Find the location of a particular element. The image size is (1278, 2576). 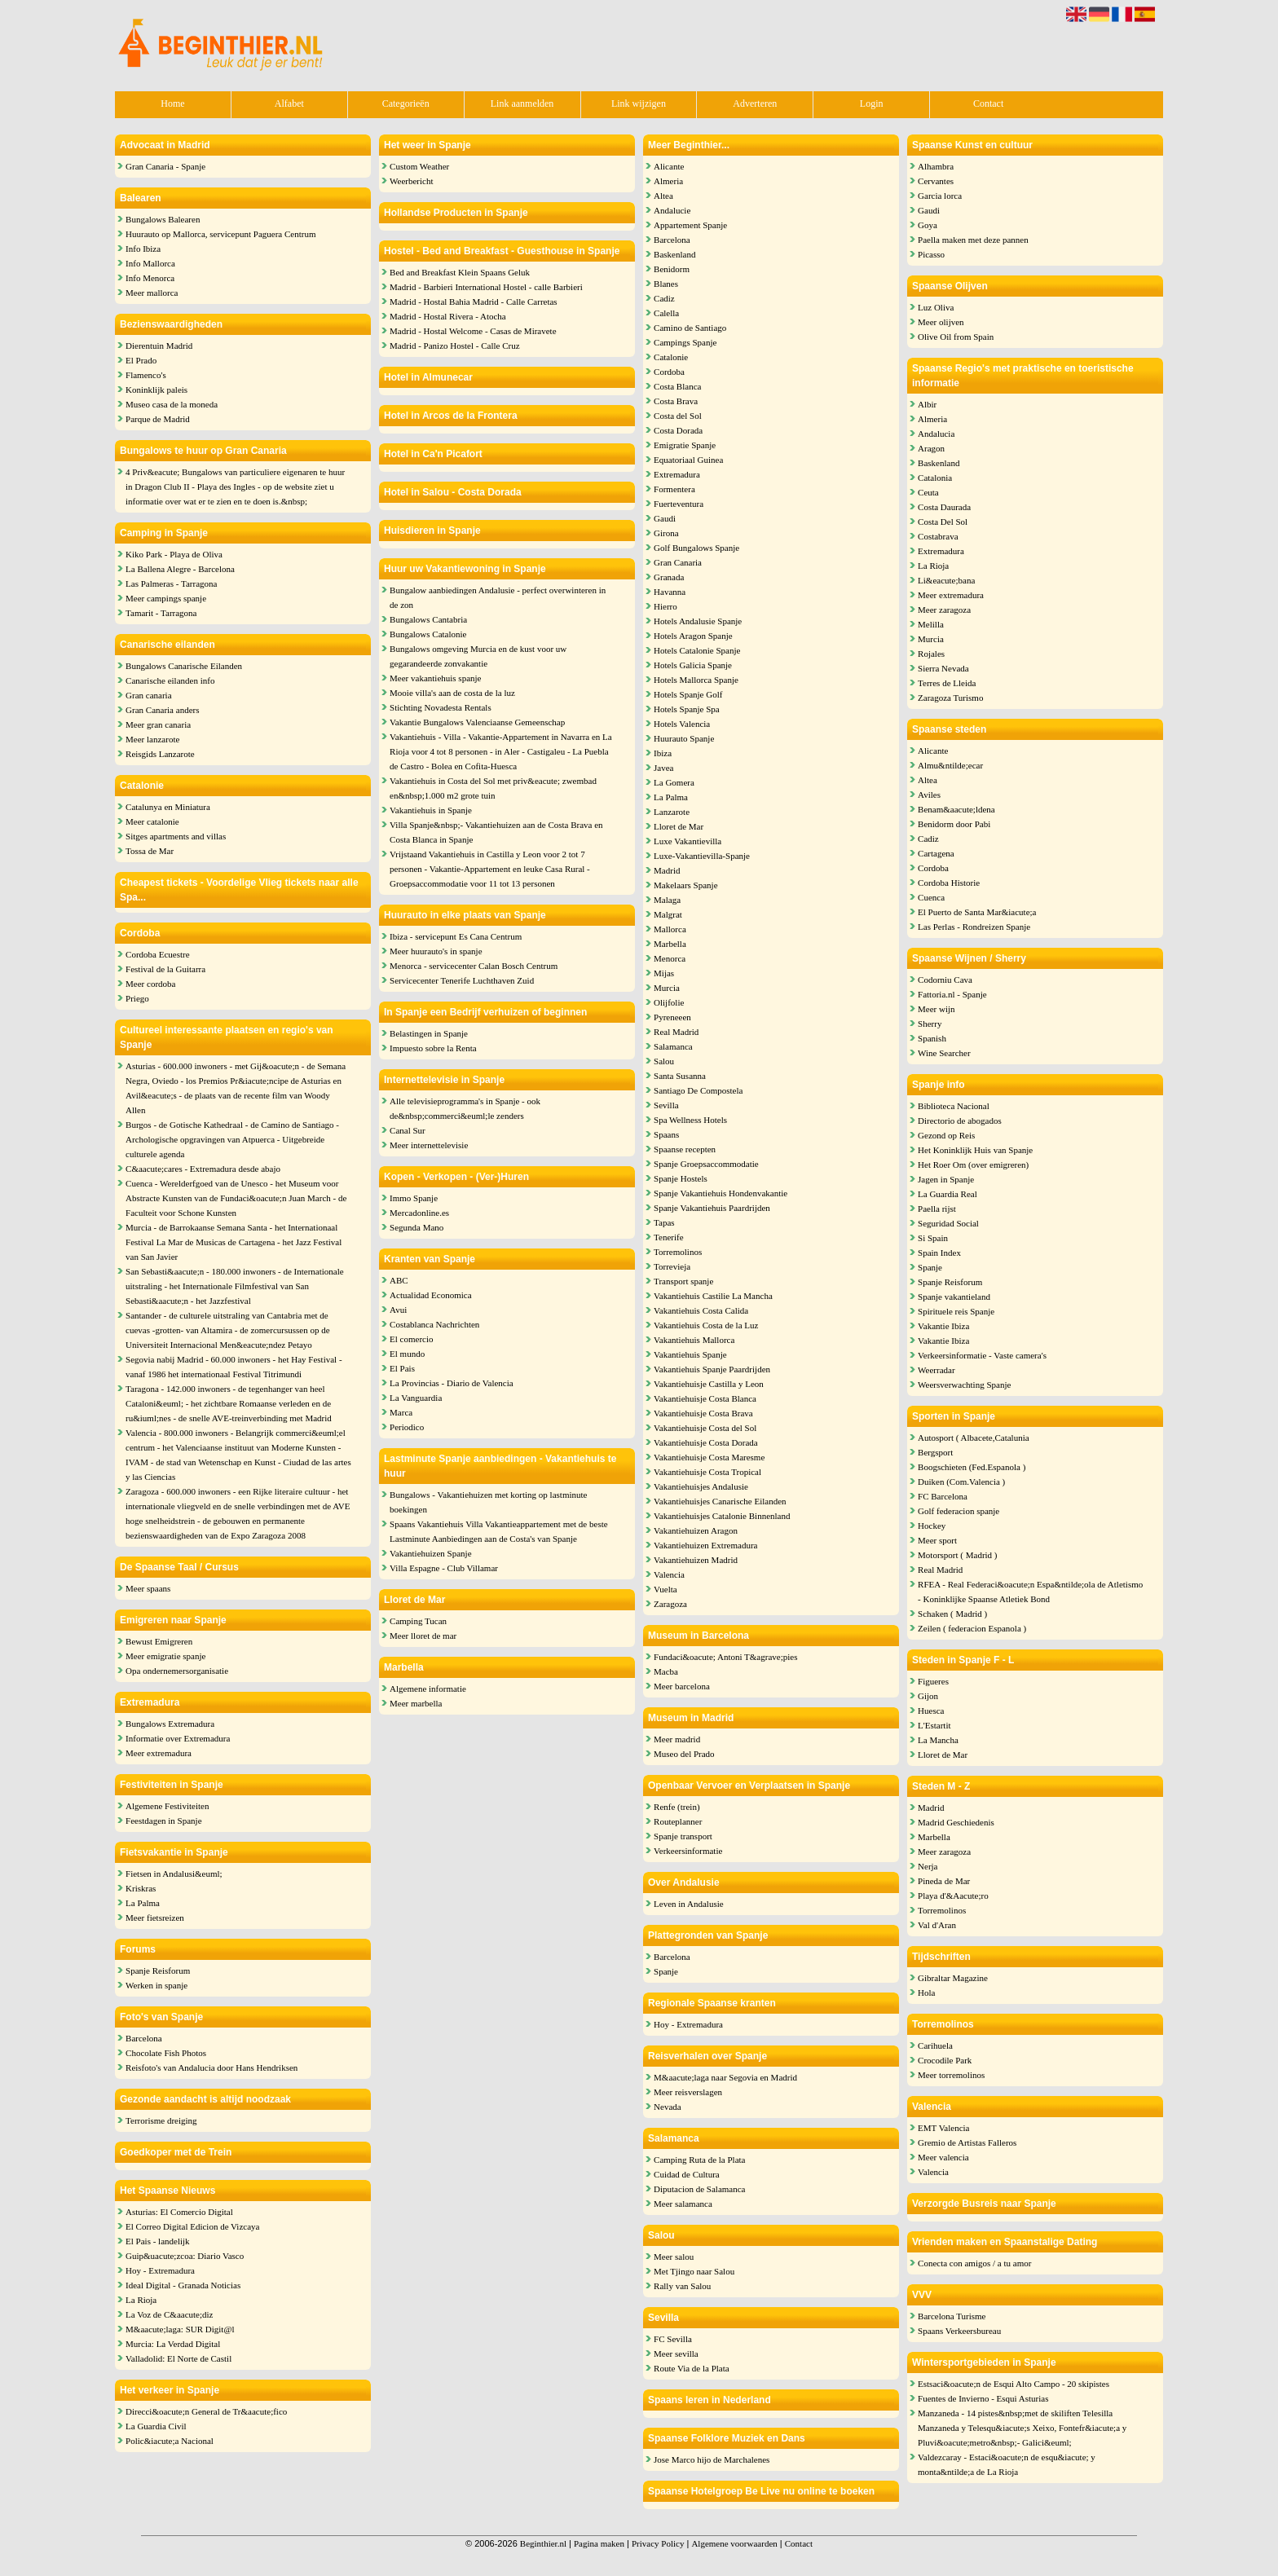

Link aanmelden is located at coordinates (522, 103).